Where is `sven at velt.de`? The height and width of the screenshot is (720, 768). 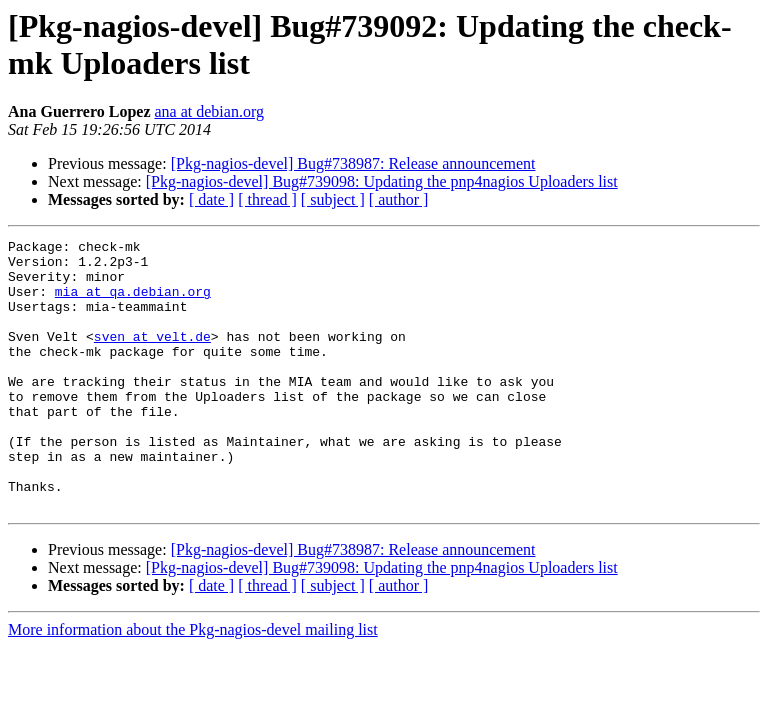
sven at velt.de is located at coordinates (152, 357).